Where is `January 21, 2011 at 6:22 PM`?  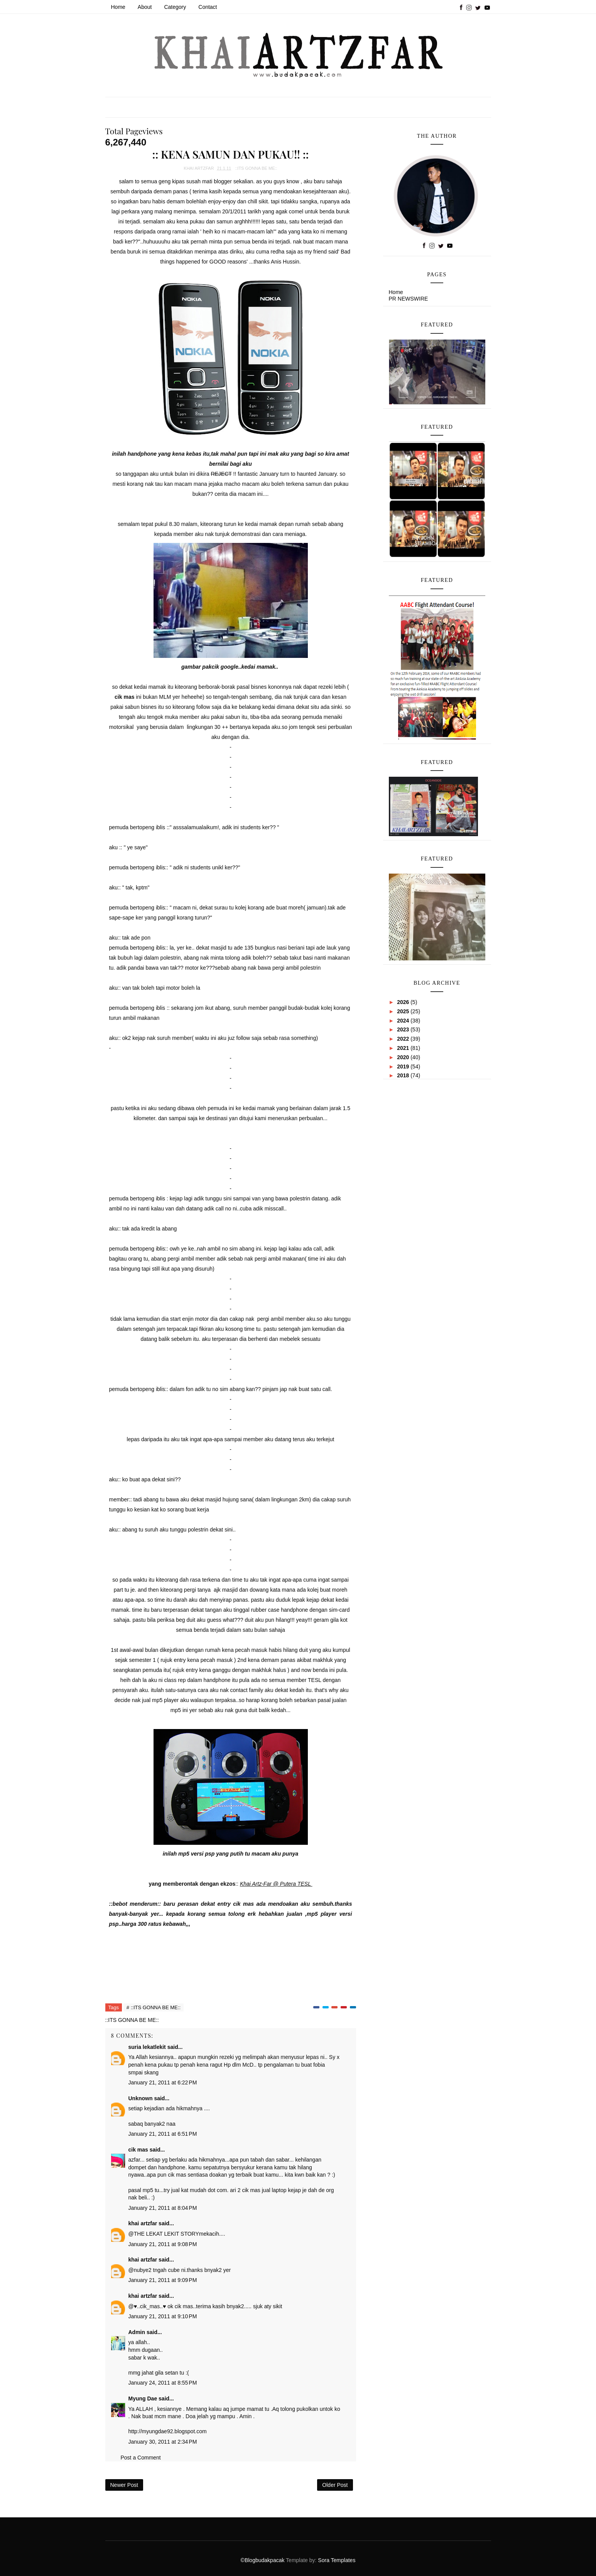
January 21, 2011 at 6:22 PM is located at coordinates (162, 2082).